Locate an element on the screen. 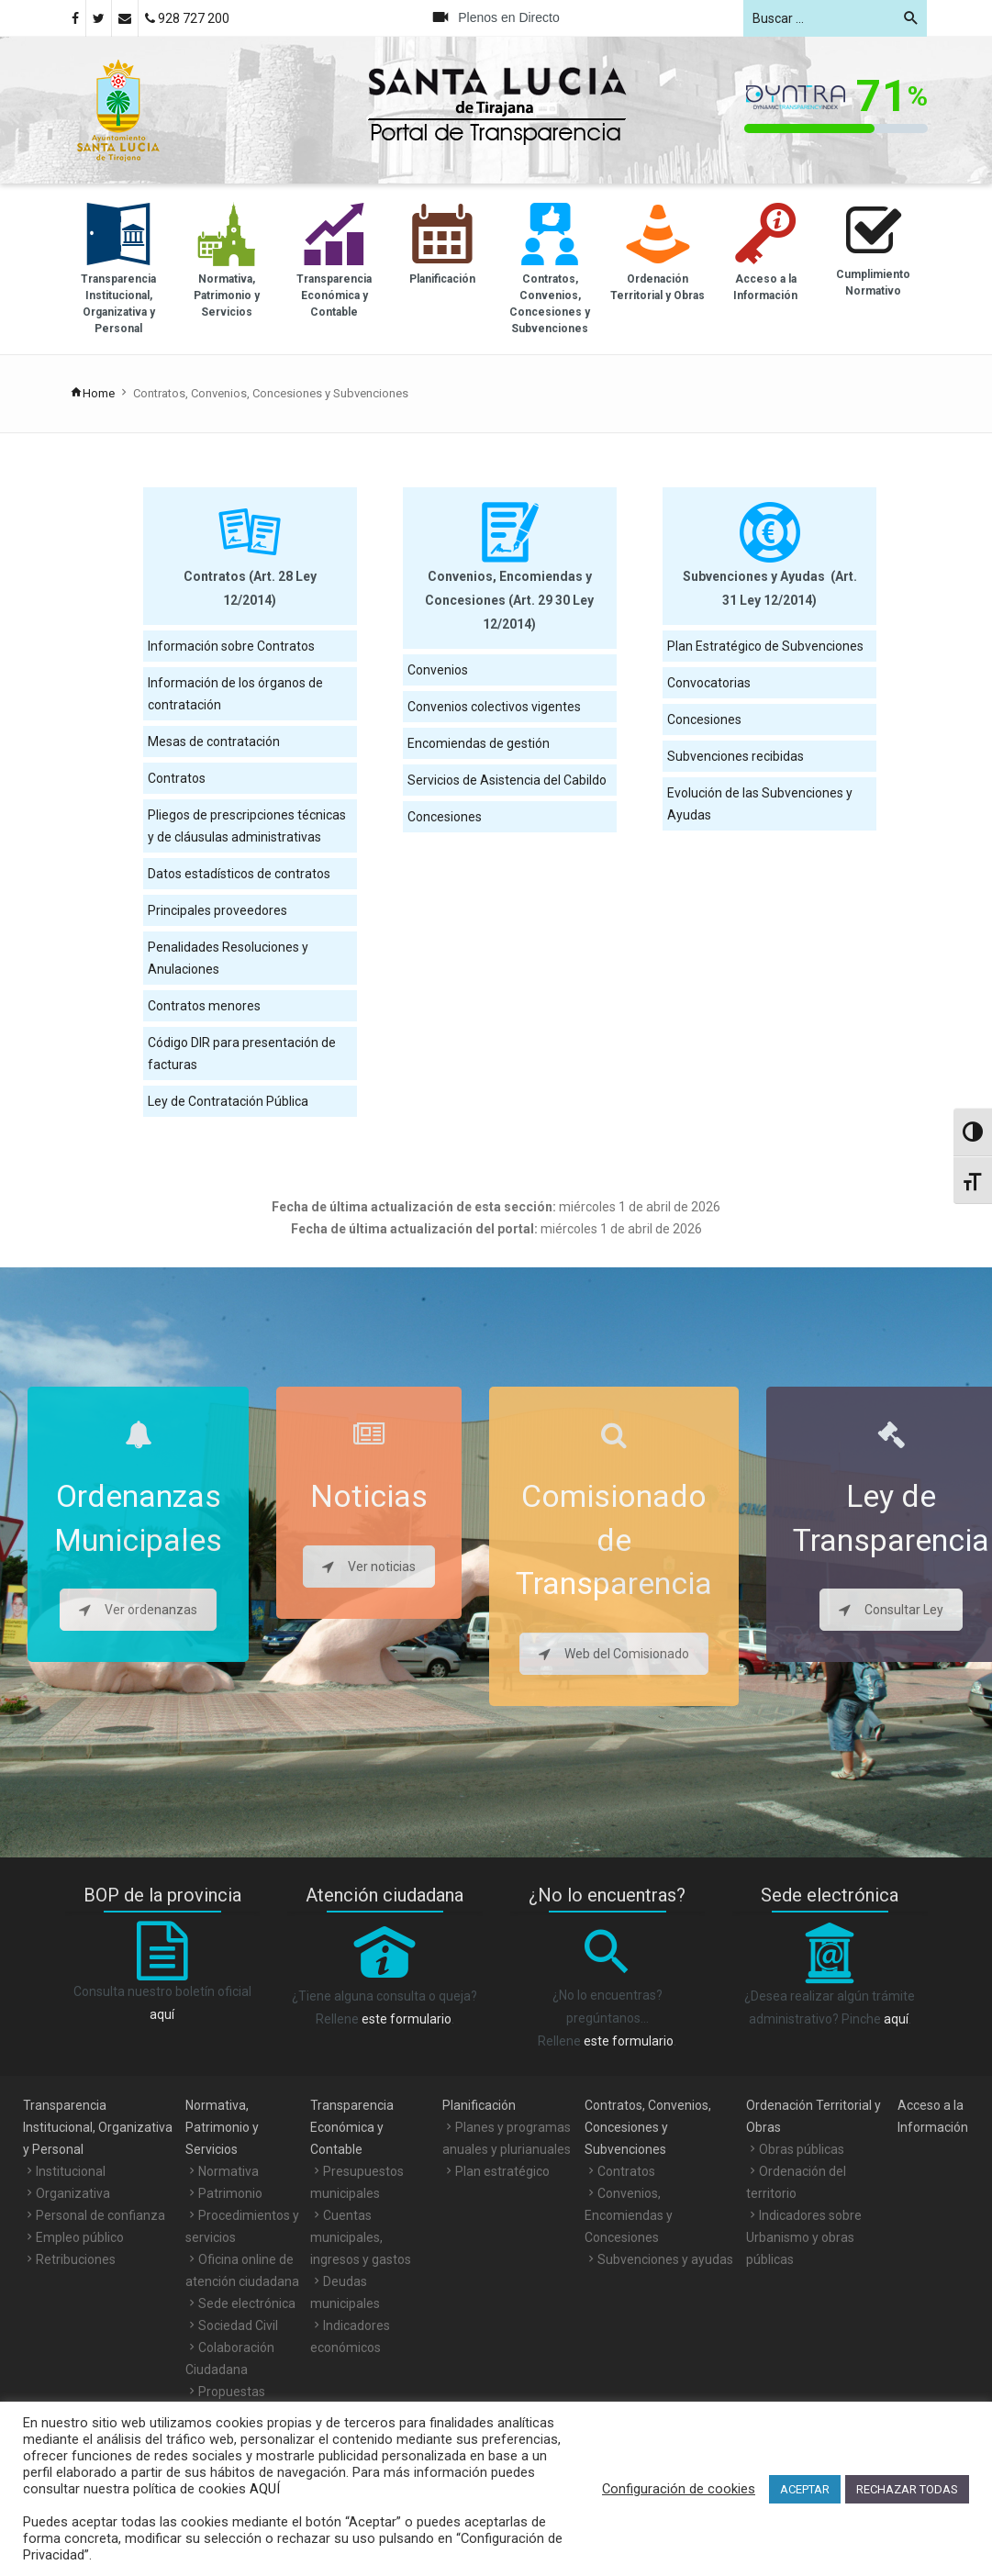 This screenshot has width=992, height=2576. Indicadores sobre Urbanismo y obras públicas is located at coordinates (804, 2237).